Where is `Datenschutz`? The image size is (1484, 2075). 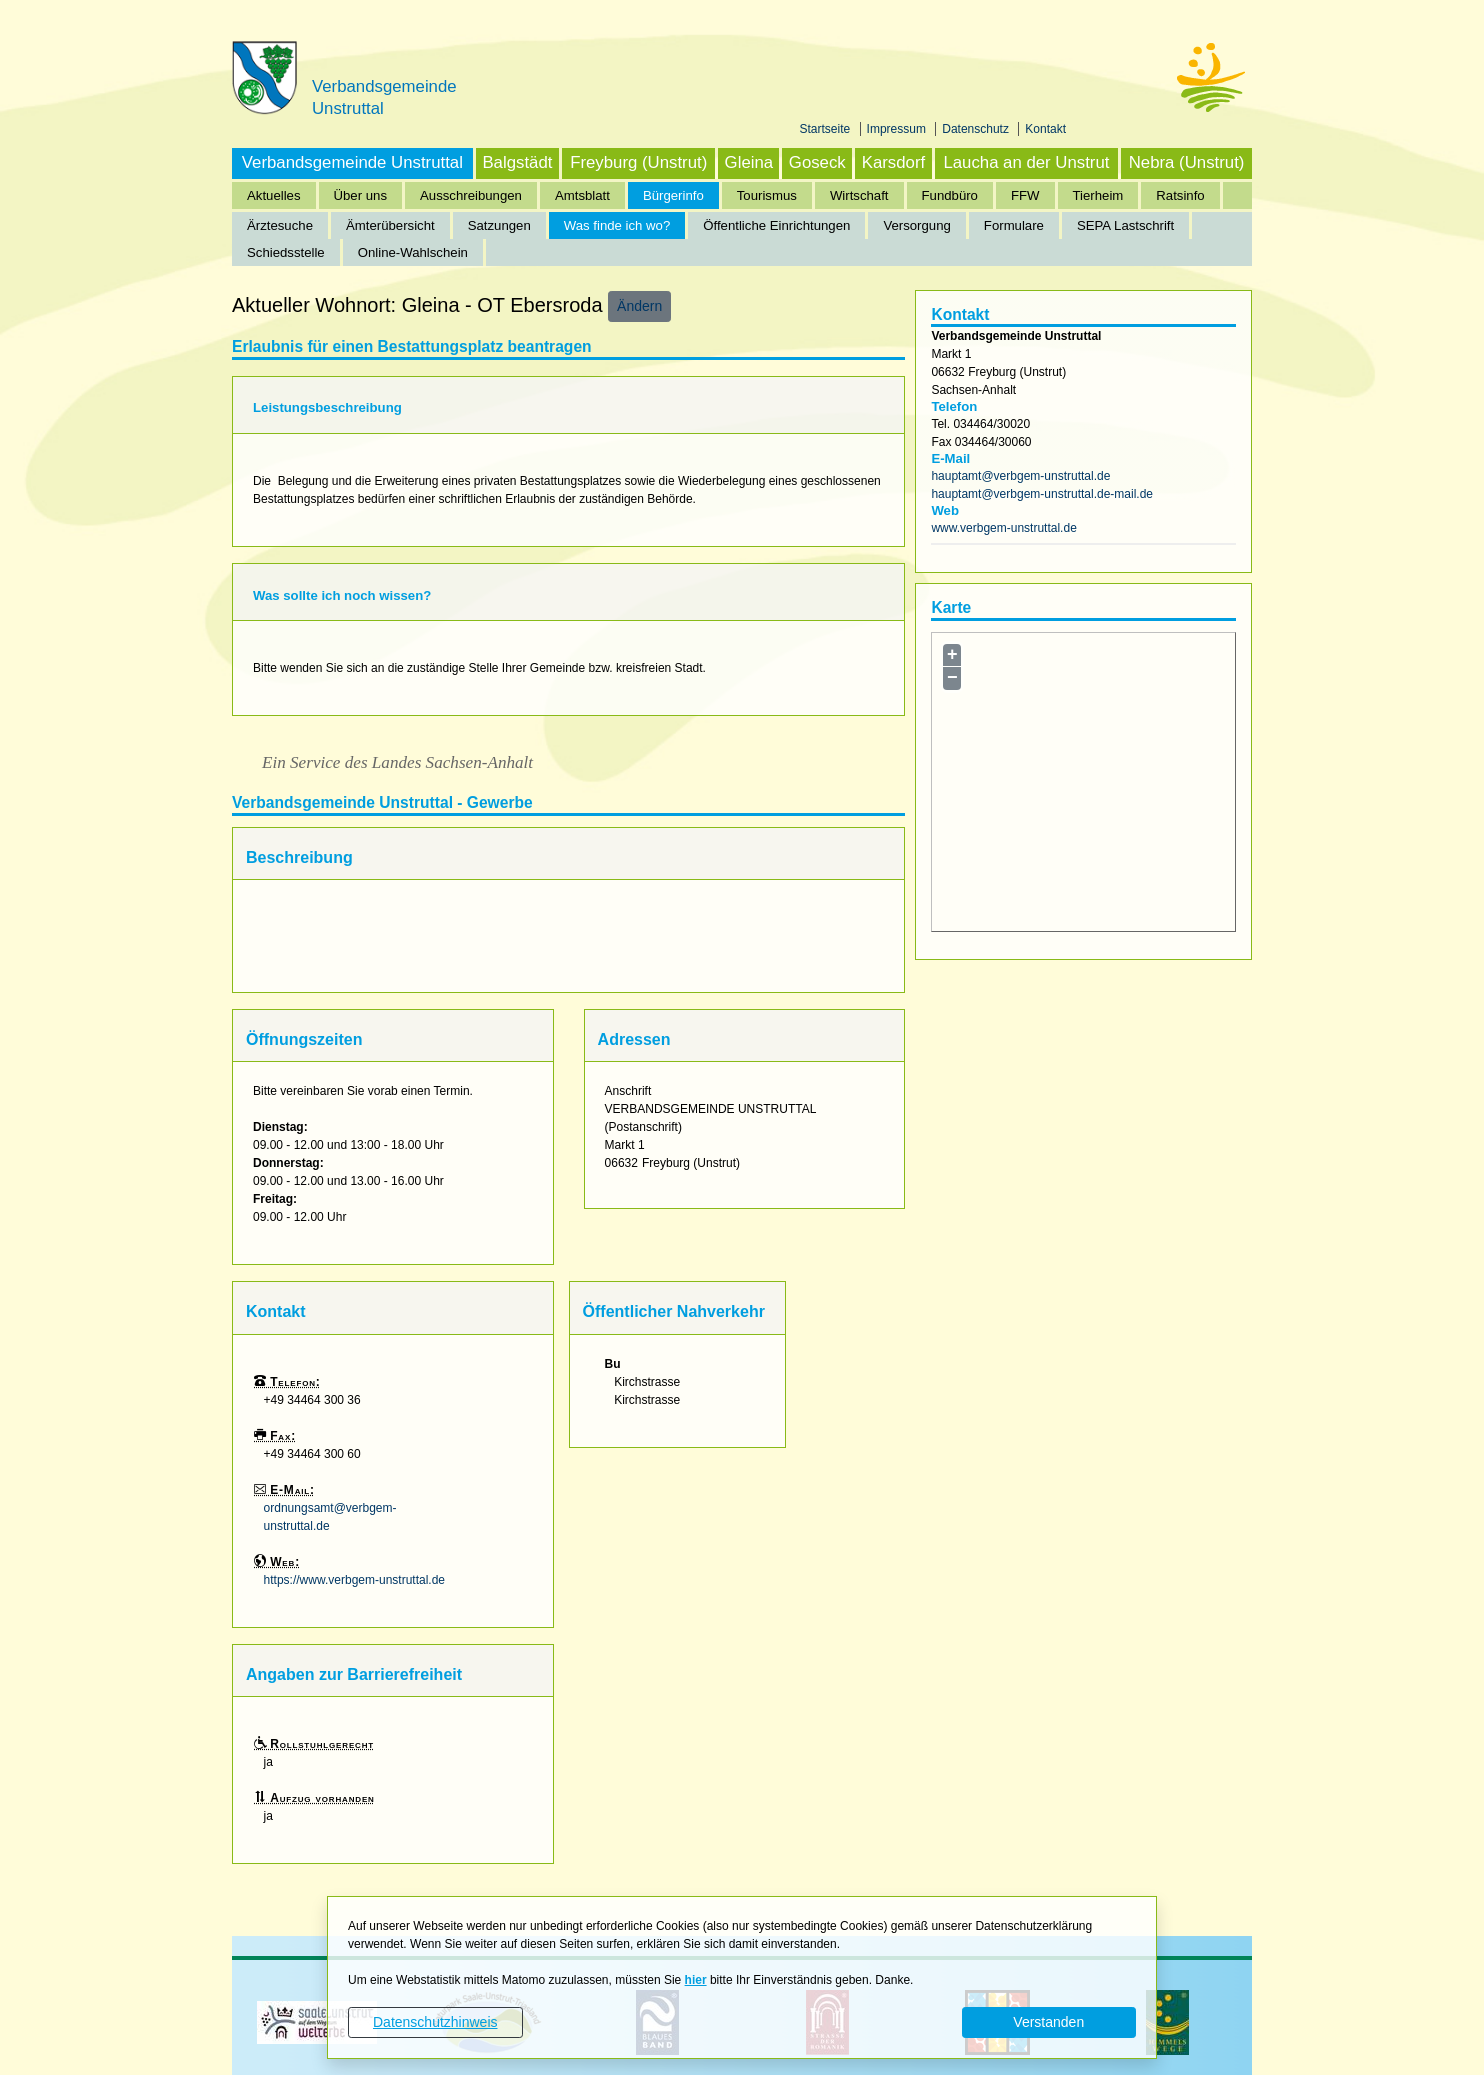 Datenschutz is located at coordinates (977, 129).